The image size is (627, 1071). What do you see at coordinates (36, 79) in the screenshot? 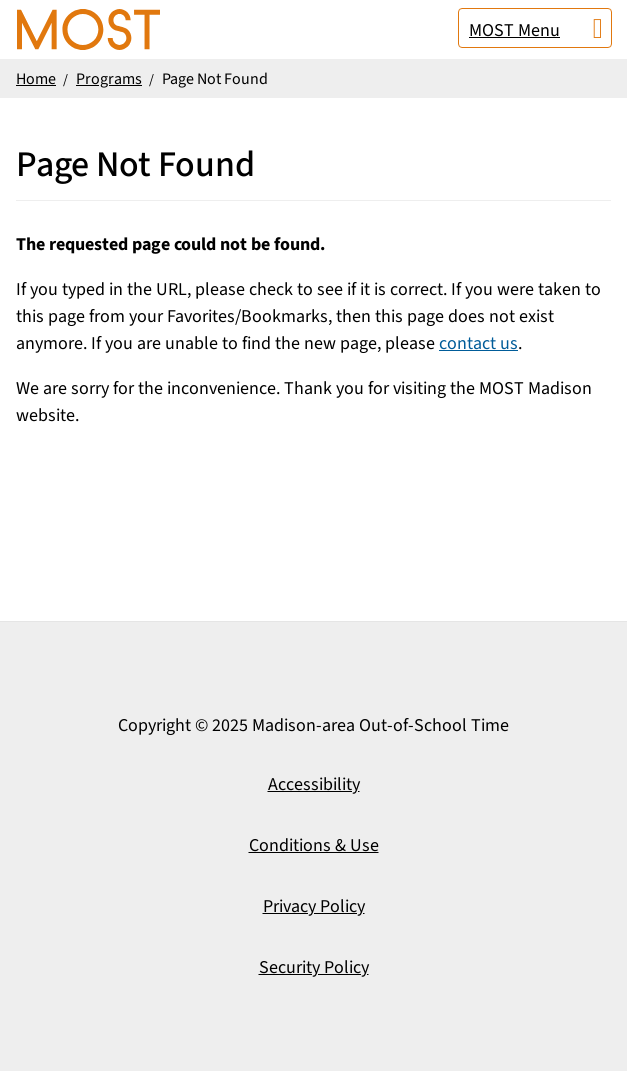
I see `Home` at bounding box center [36, 79].